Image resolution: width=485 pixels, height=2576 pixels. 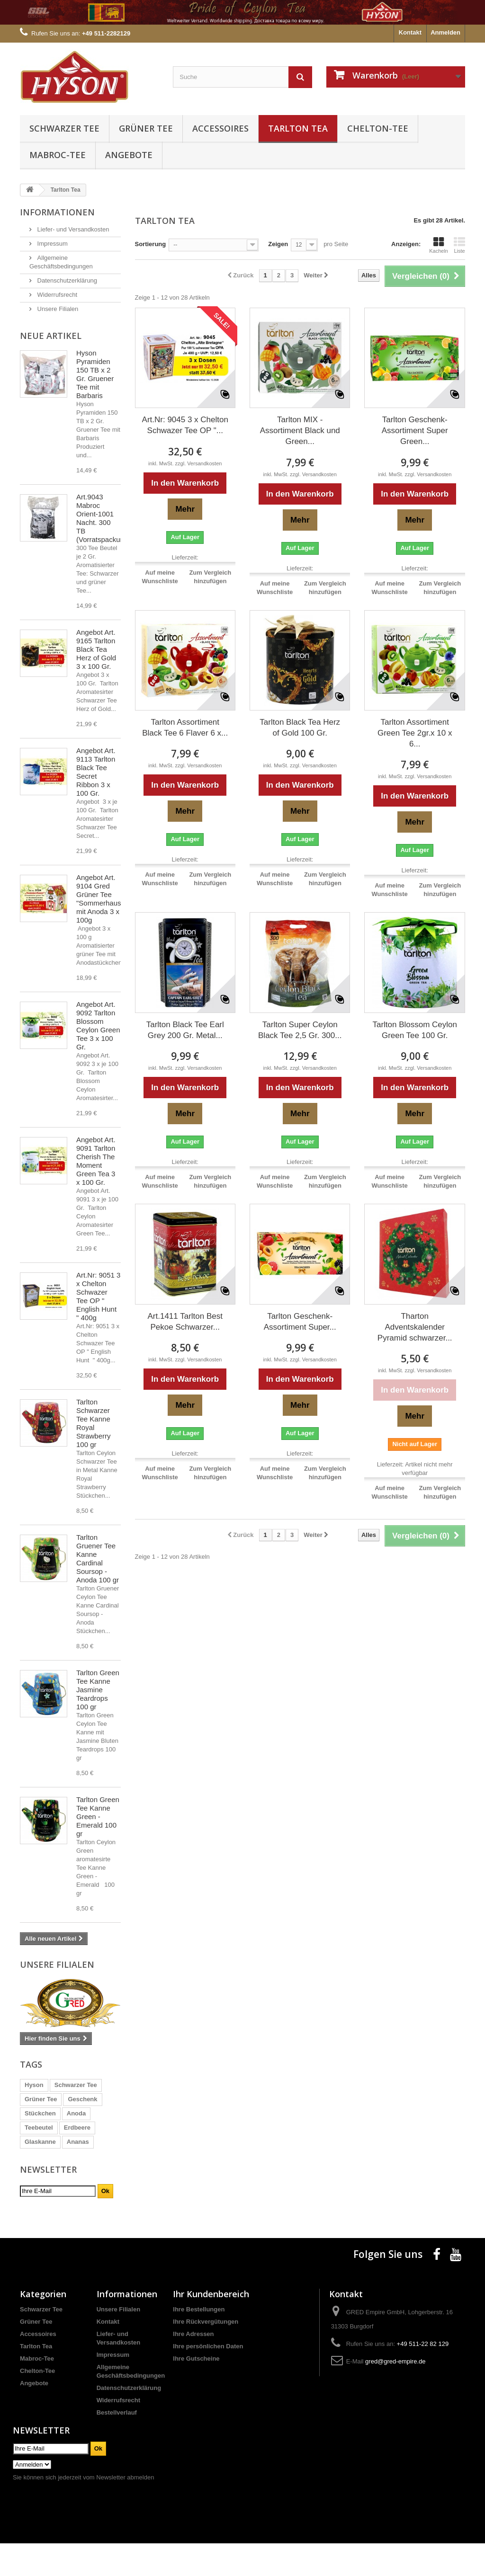 I want to click on Glaskanne, so click(x=40, y=2141).